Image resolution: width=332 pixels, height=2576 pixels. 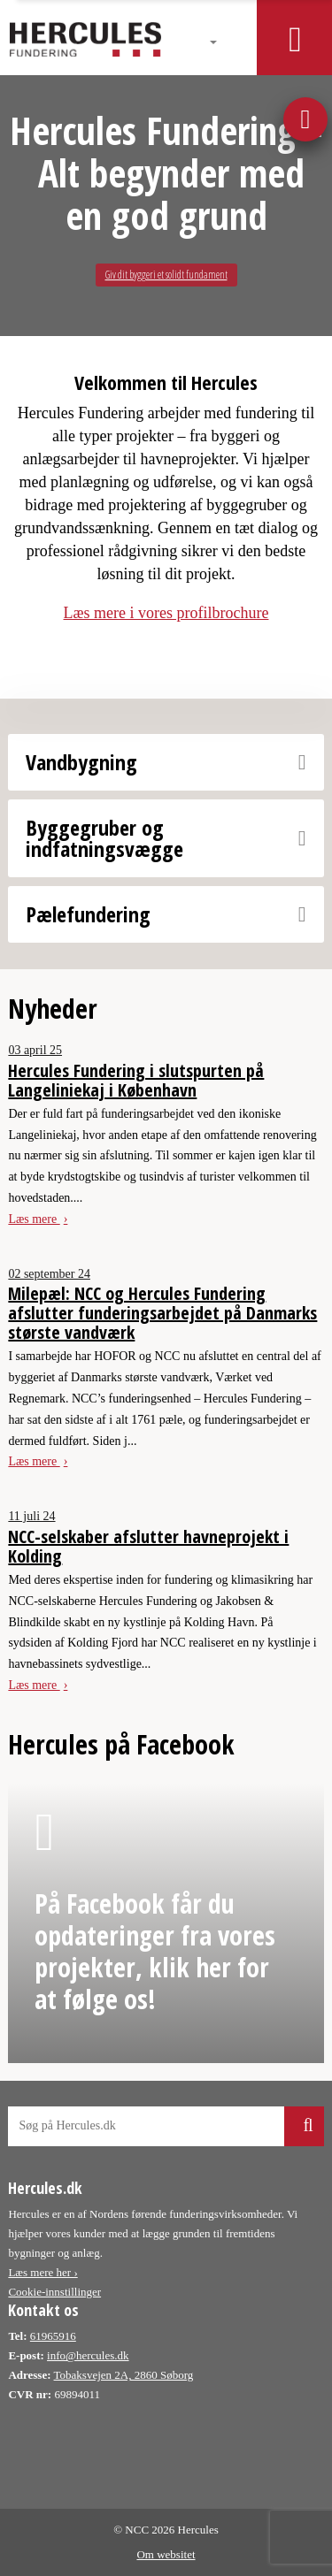 What do you see at coordinates (124, 2374) in the screenshot?
I see `Tobaksvejen 2A, 2860 Søborg` at bounding box center [124, 2374].